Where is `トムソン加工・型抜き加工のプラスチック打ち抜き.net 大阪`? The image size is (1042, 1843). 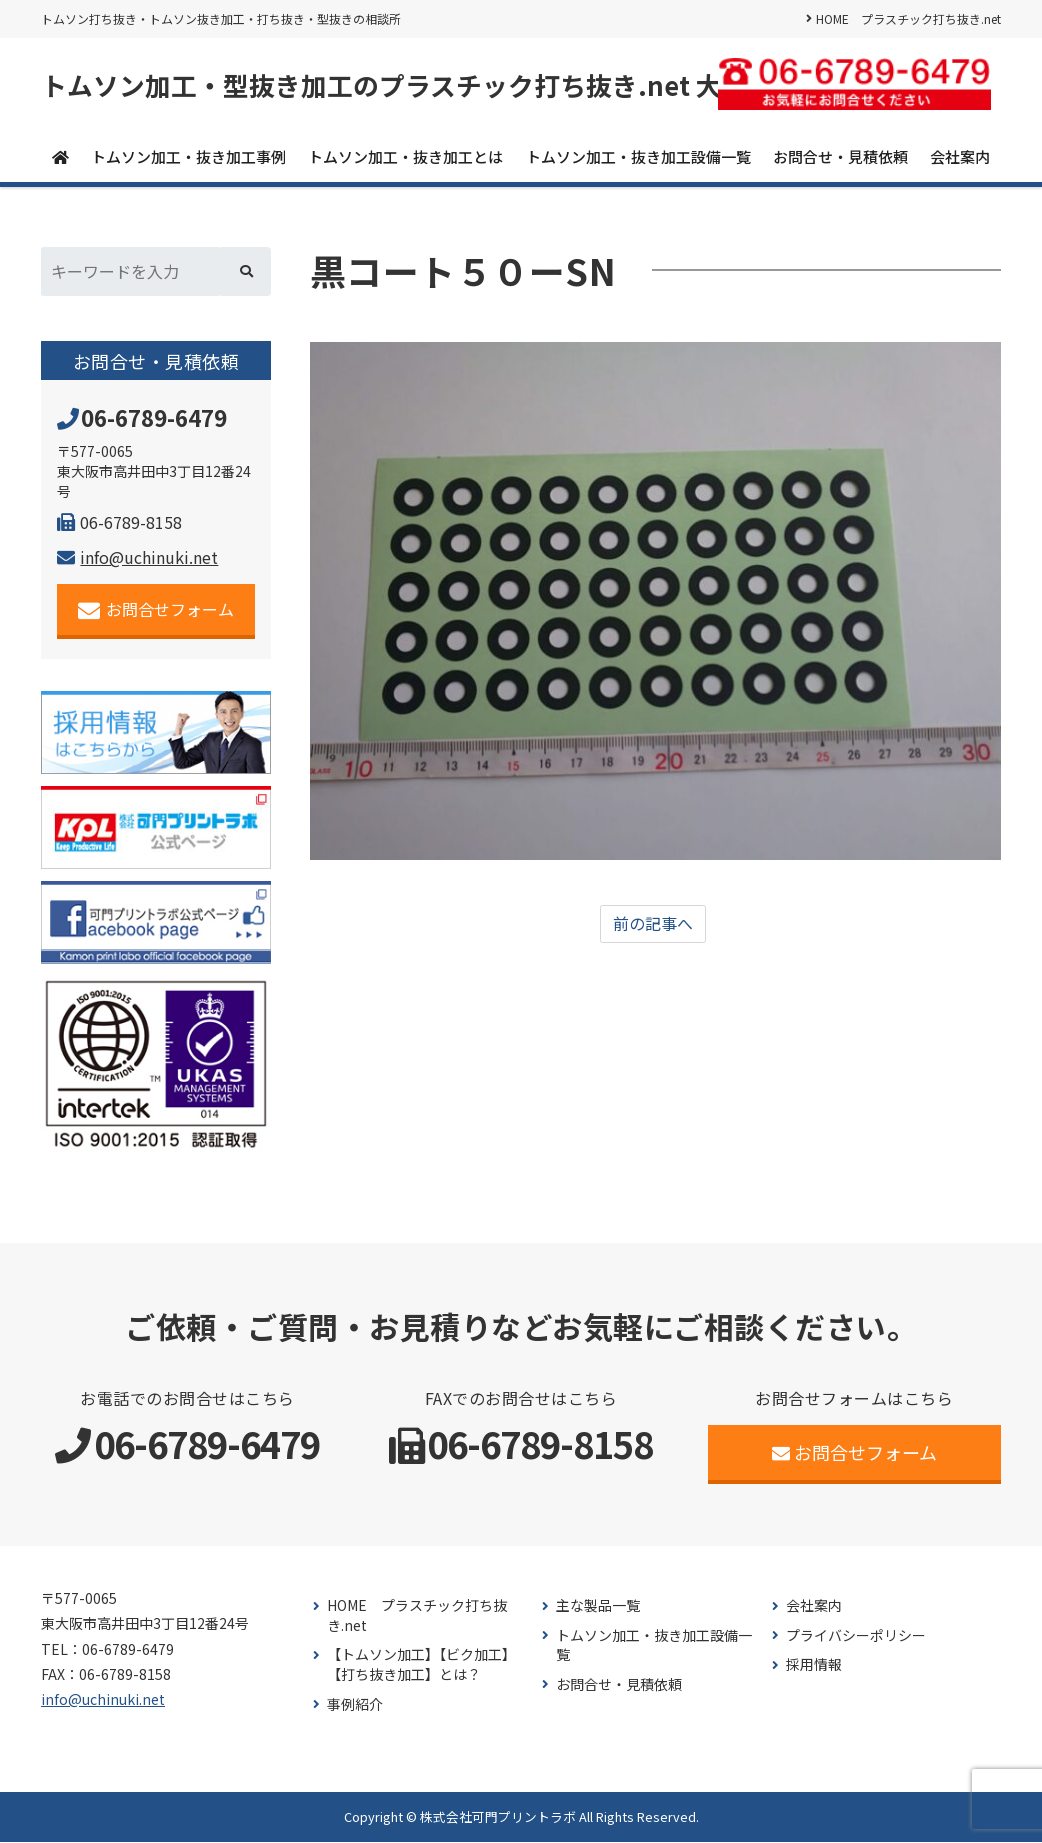
トムソン加工・型抜き加工のプラスチック打ち抜き.net 大阪 is located at coordinates (394, 85).